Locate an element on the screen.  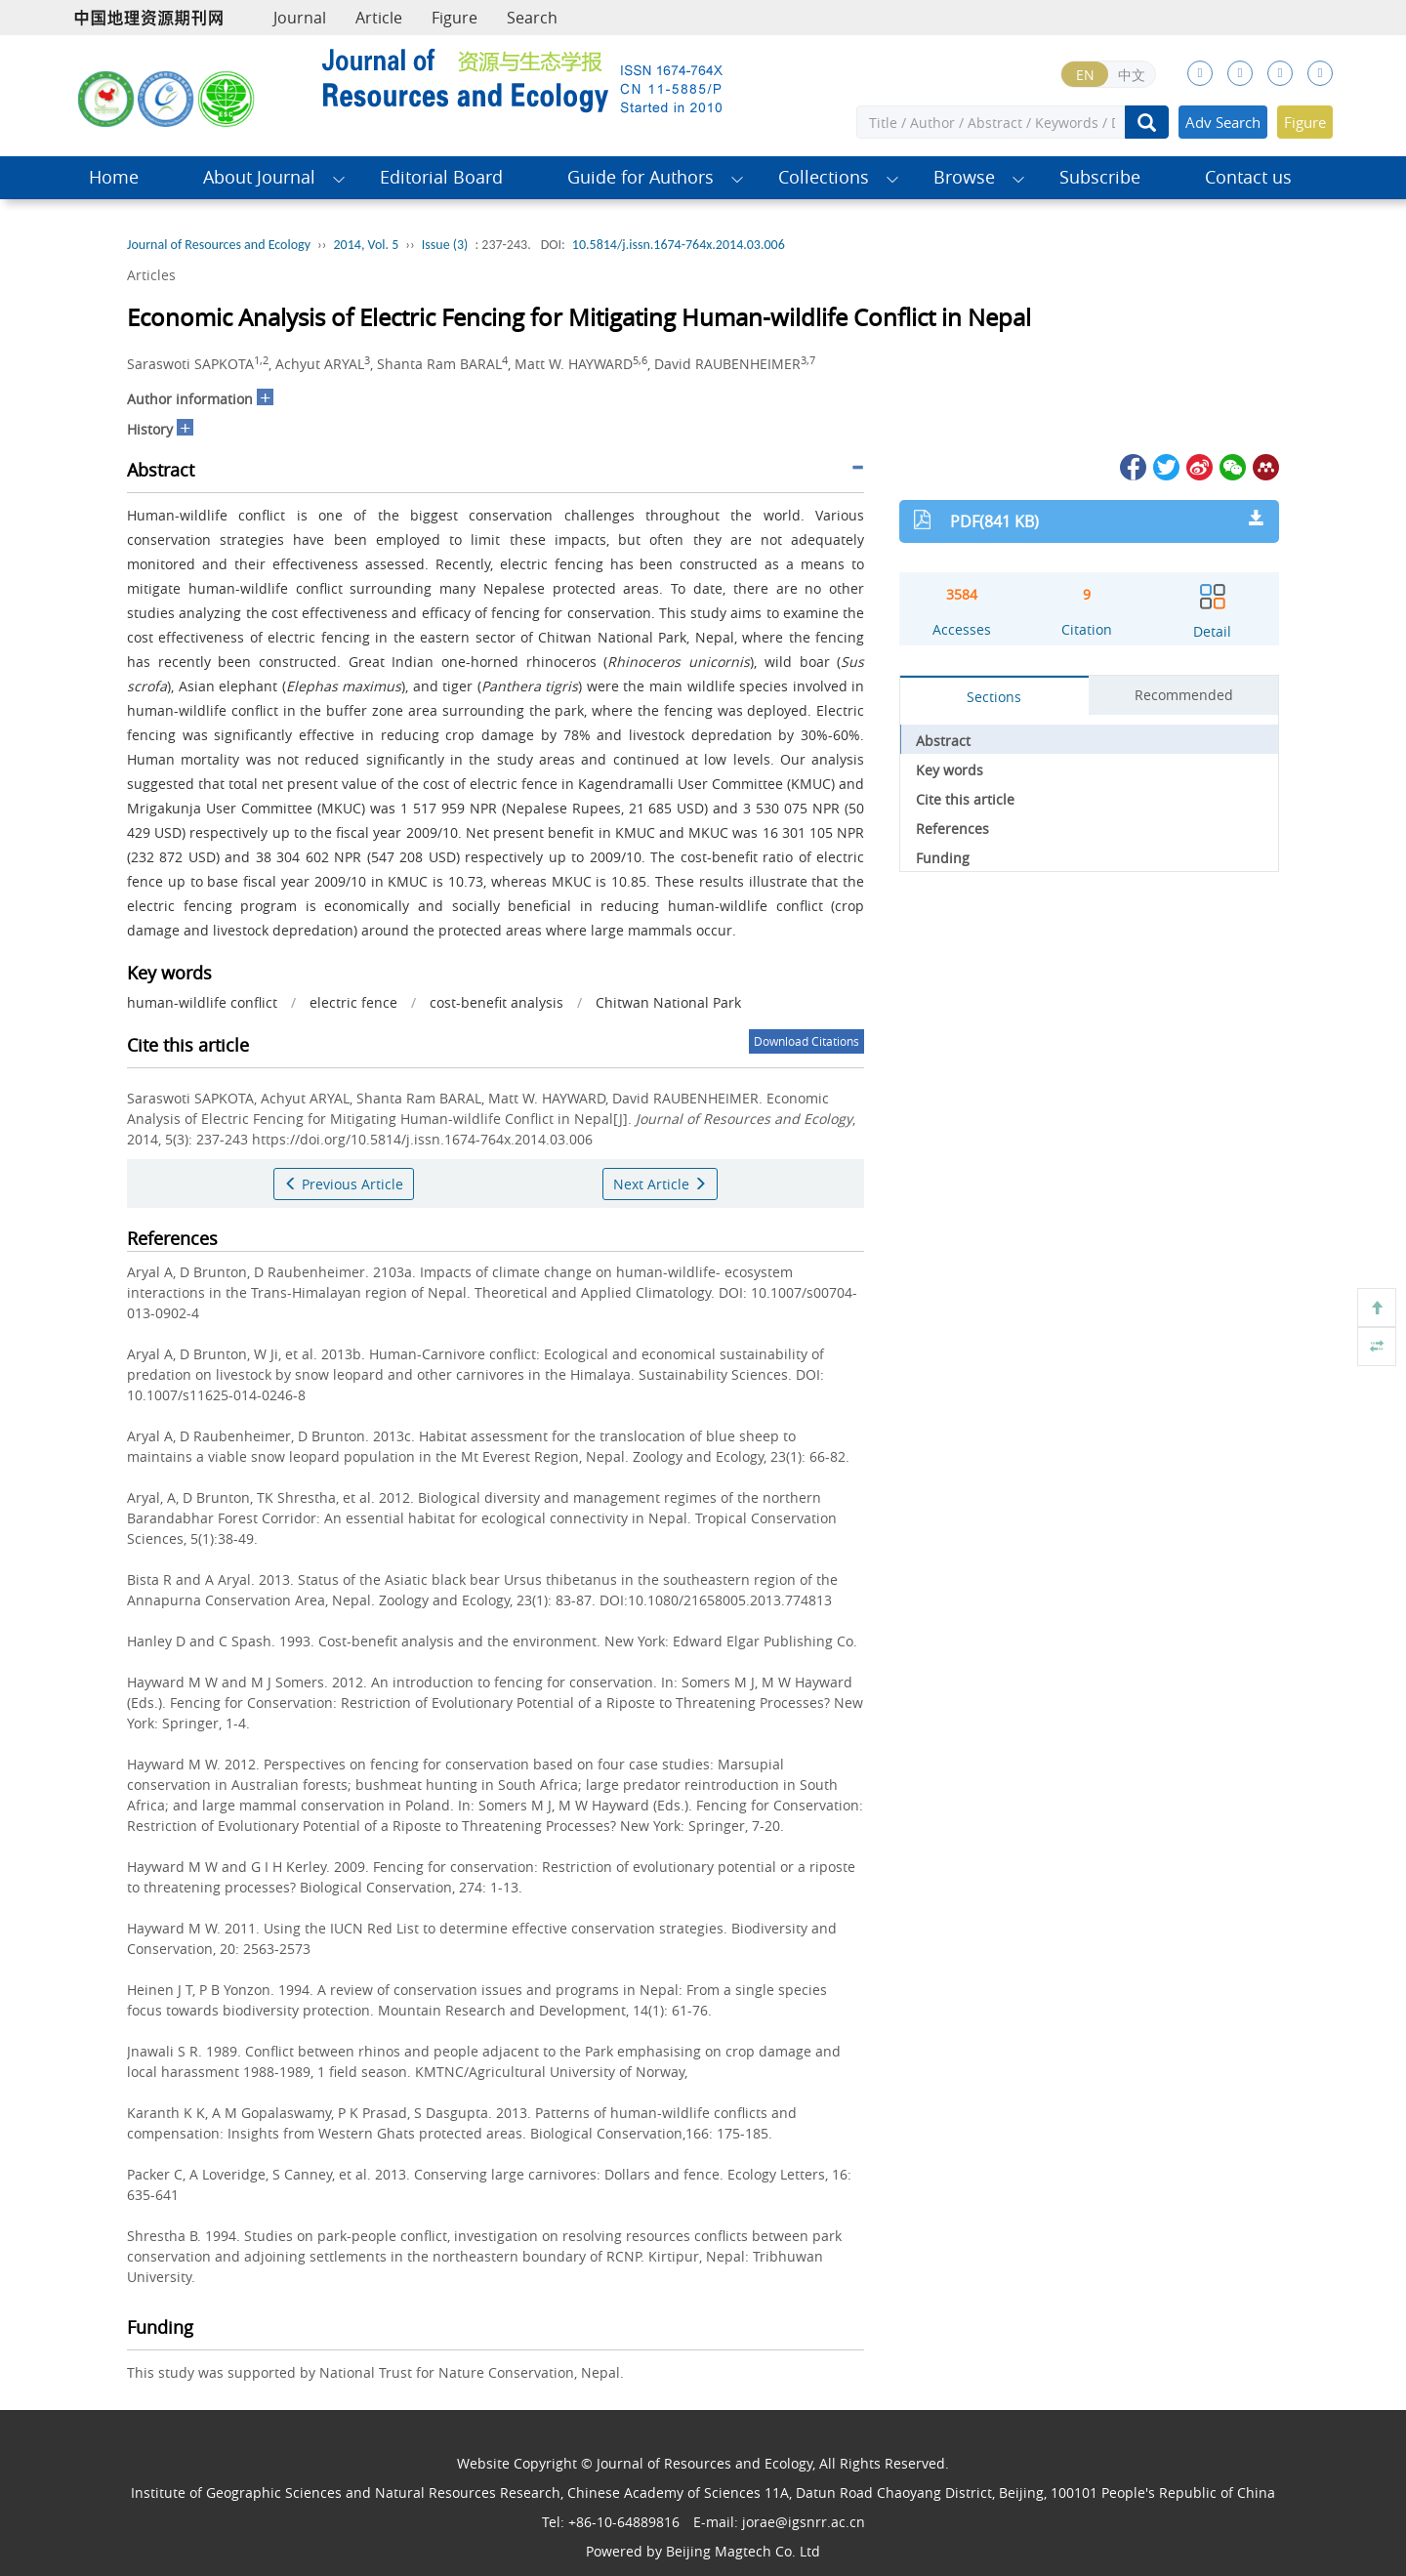
Home is located at coordinates (114, 177).